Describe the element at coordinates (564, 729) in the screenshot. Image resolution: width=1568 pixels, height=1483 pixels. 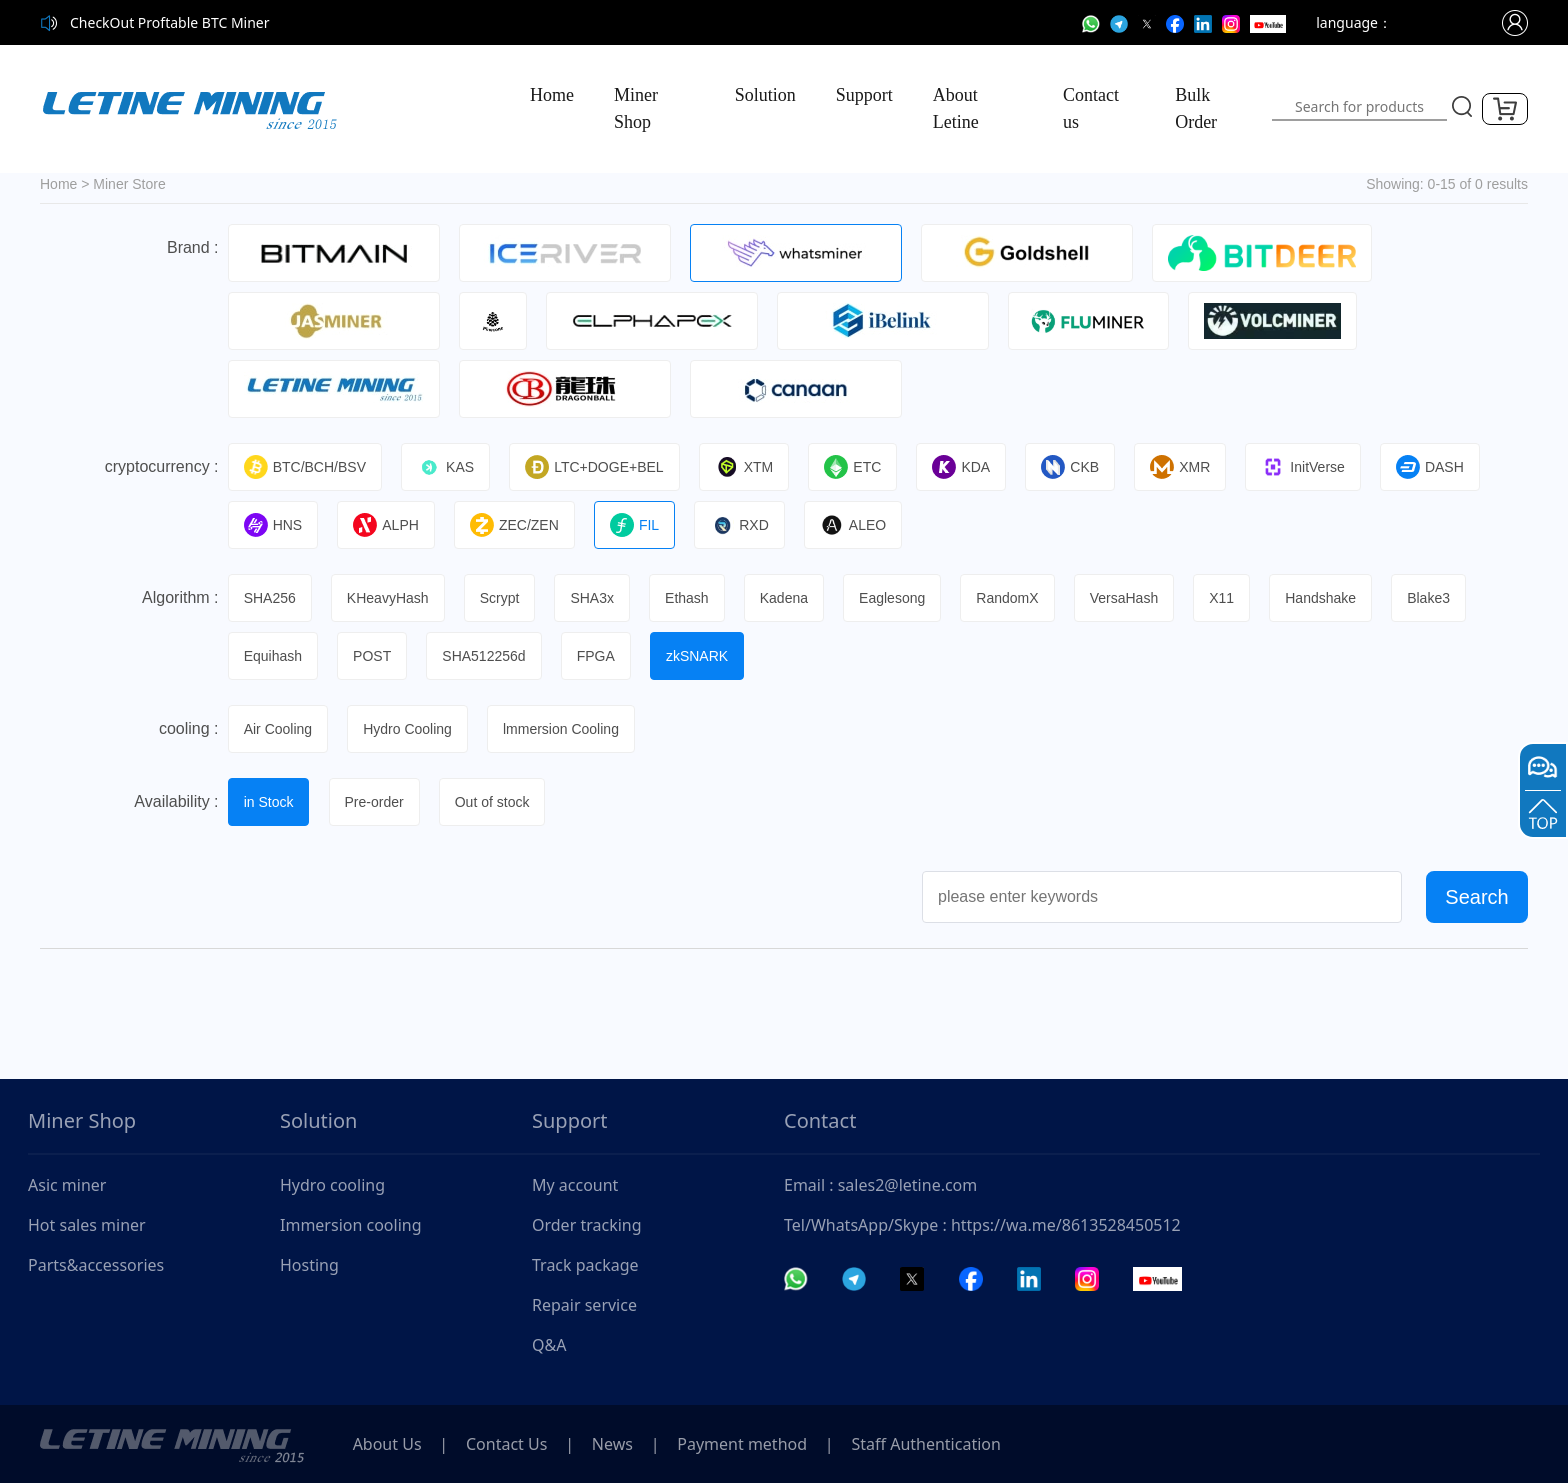
I see `lmmersion Cooling` at that location.